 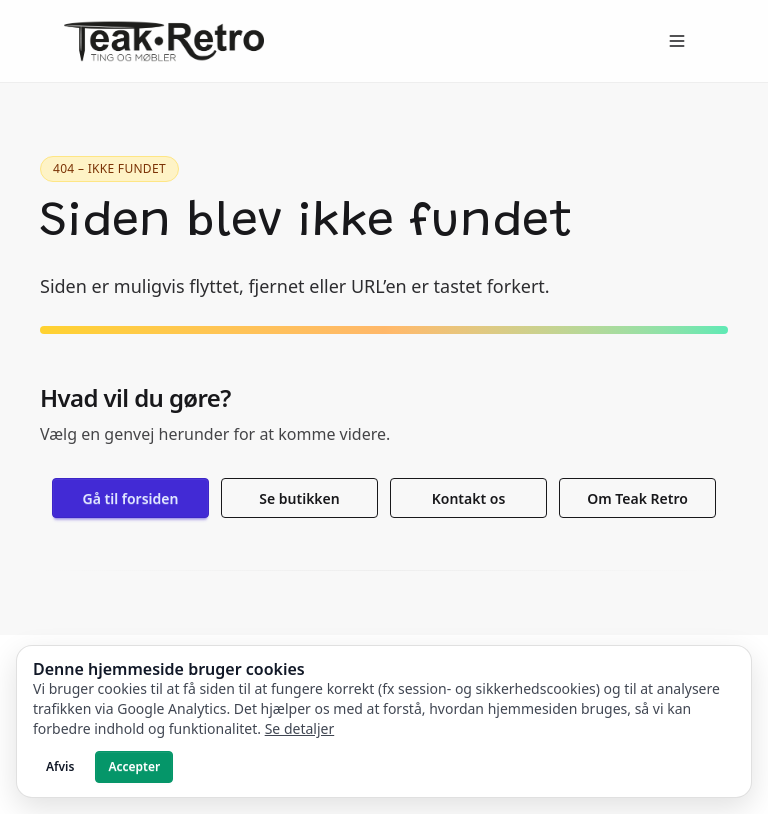 I want to click on [Open menu], so click(x=677, y=41).